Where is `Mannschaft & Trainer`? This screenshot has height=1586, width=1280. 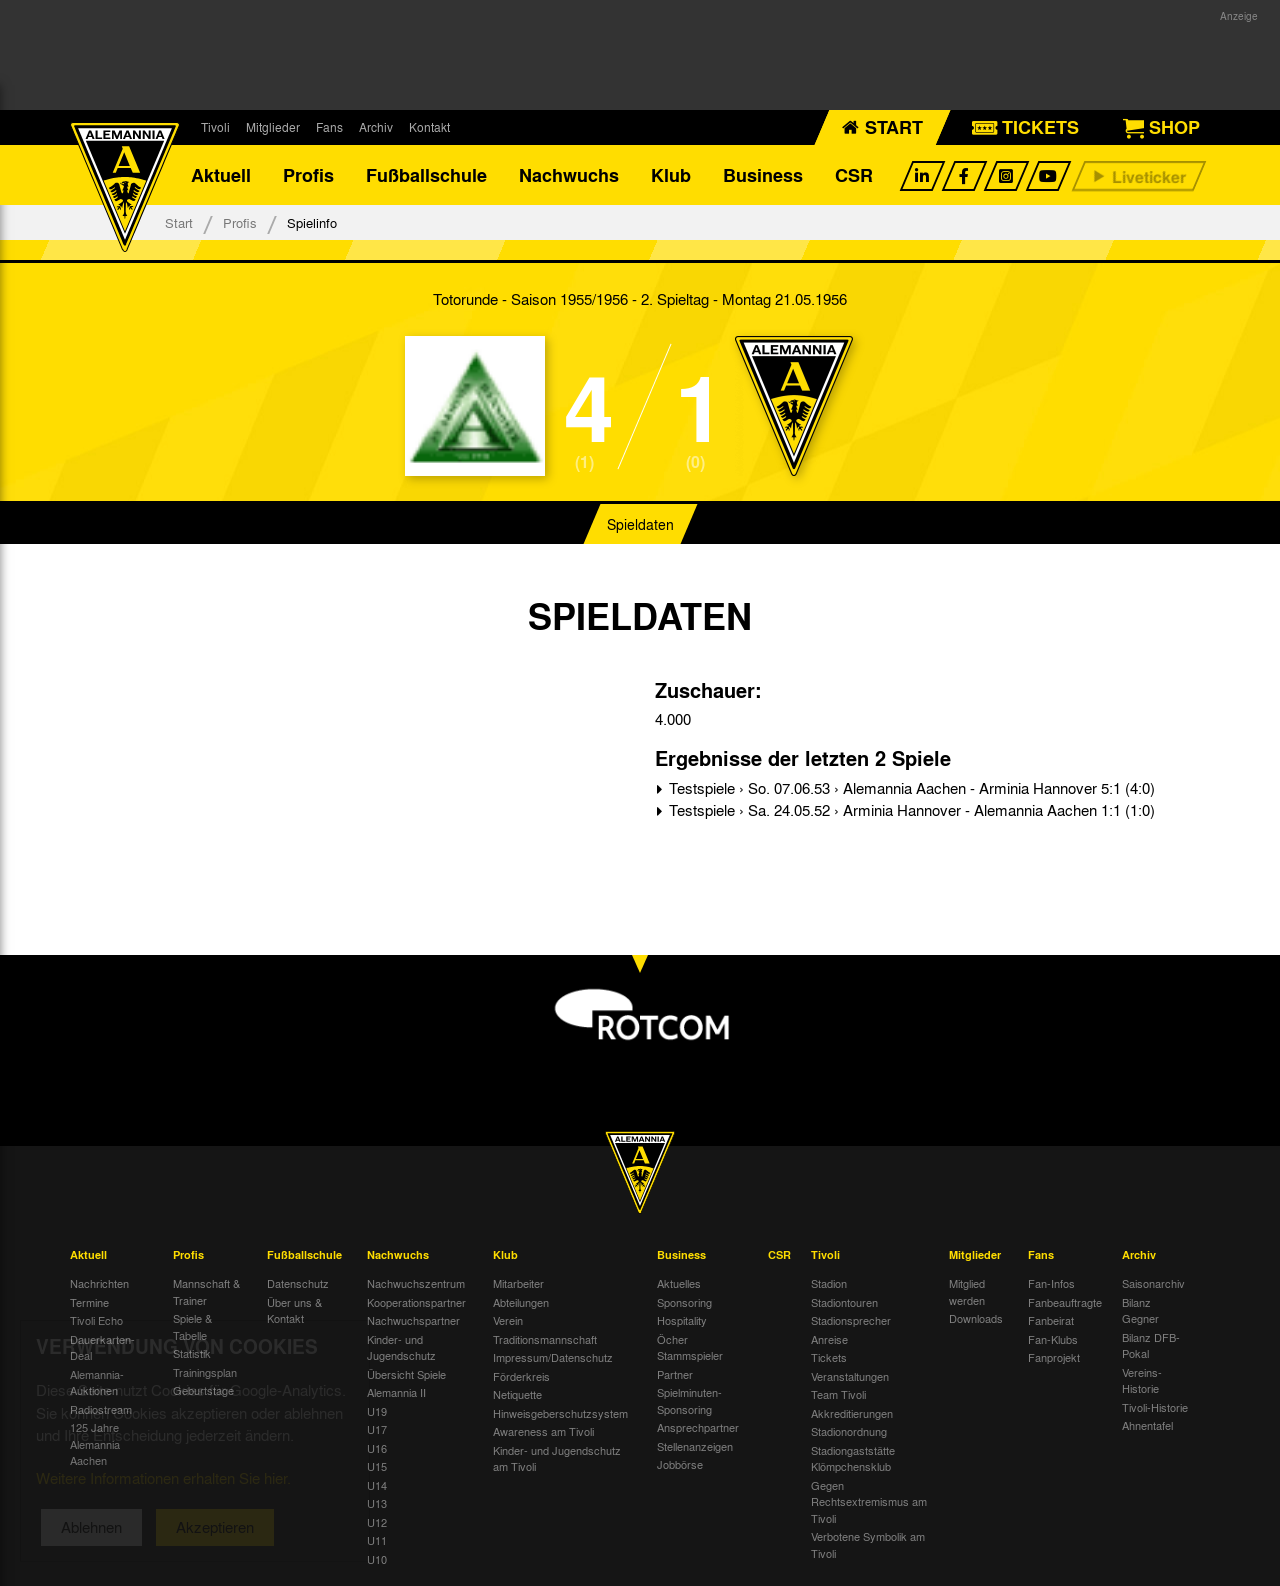 Mannschaft & Trainer is located at coordinates (206, 1291).